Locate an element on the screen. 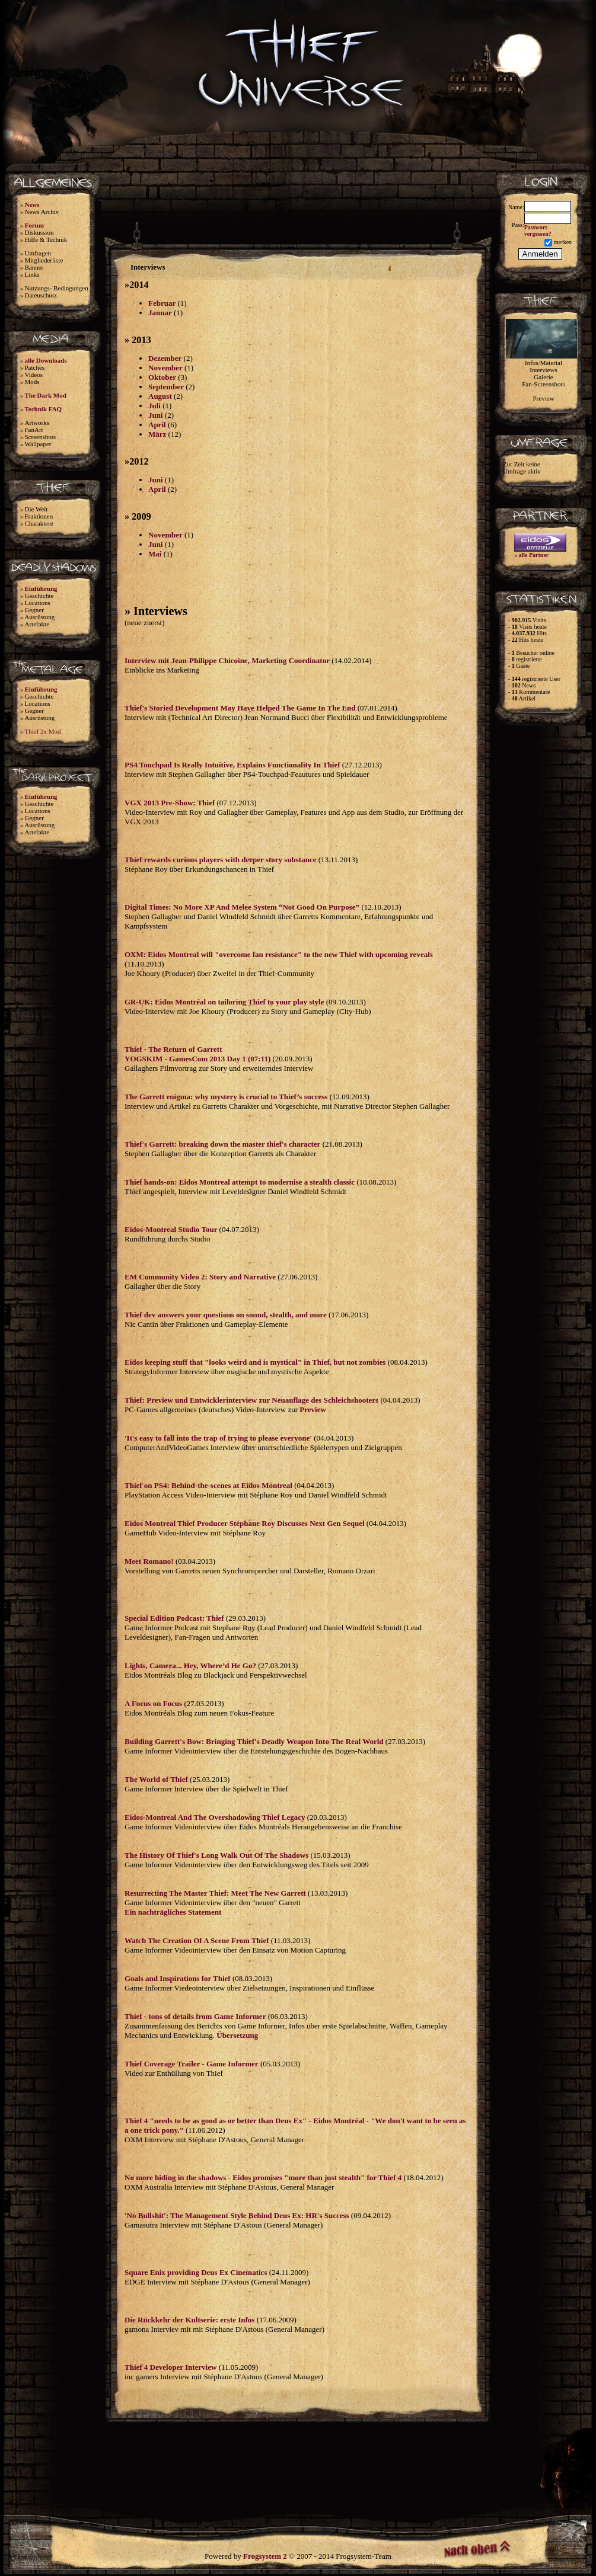 The width and height of the screenshot is (596, 2576). 'No Bullshit': The Management Style Behind Deus Ex: HR's Success is located at coordinates (237, 2215).